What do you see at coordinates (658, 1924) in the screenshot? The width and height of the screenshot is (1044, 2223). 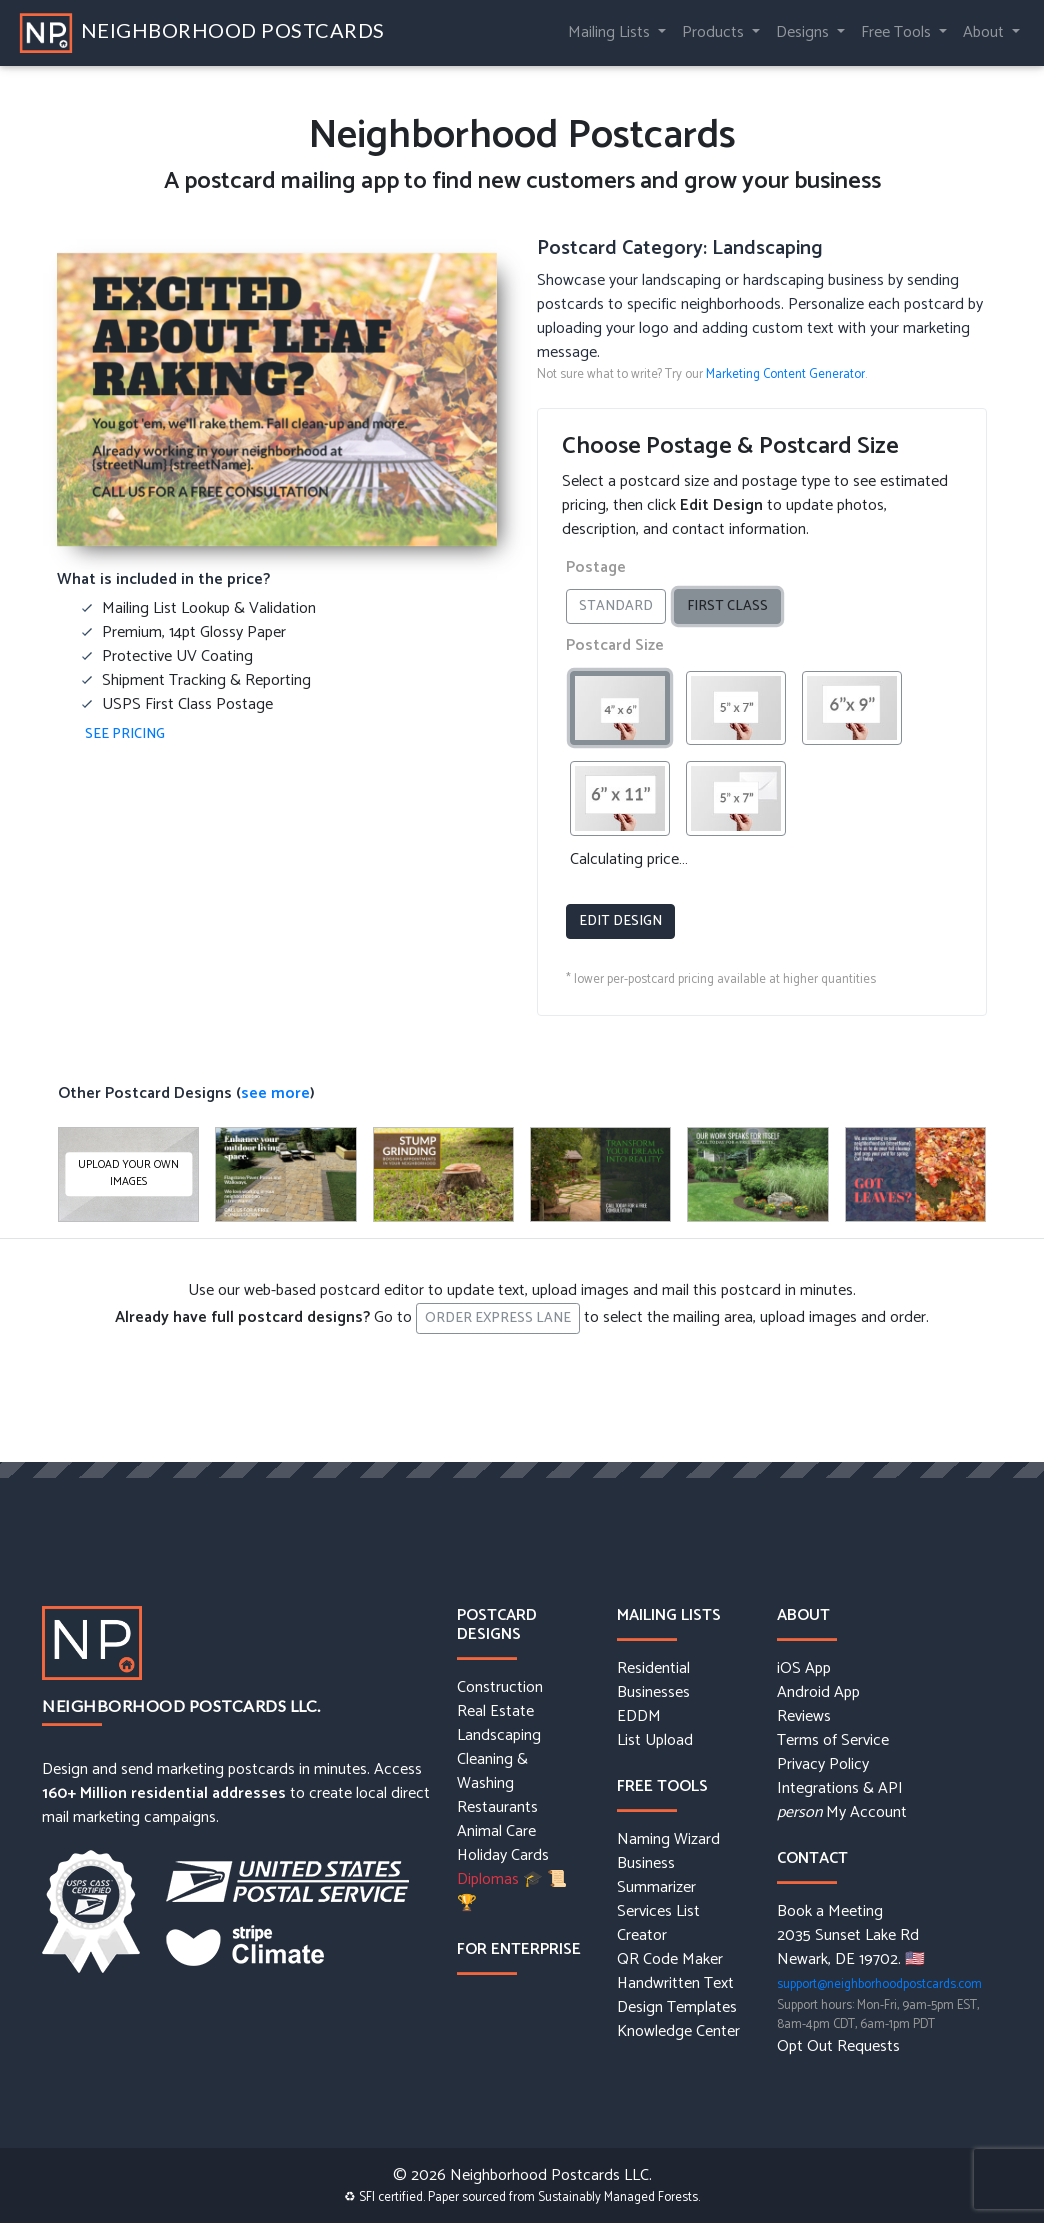 I see `Services List Creator` at bounding box center [658, 1924].